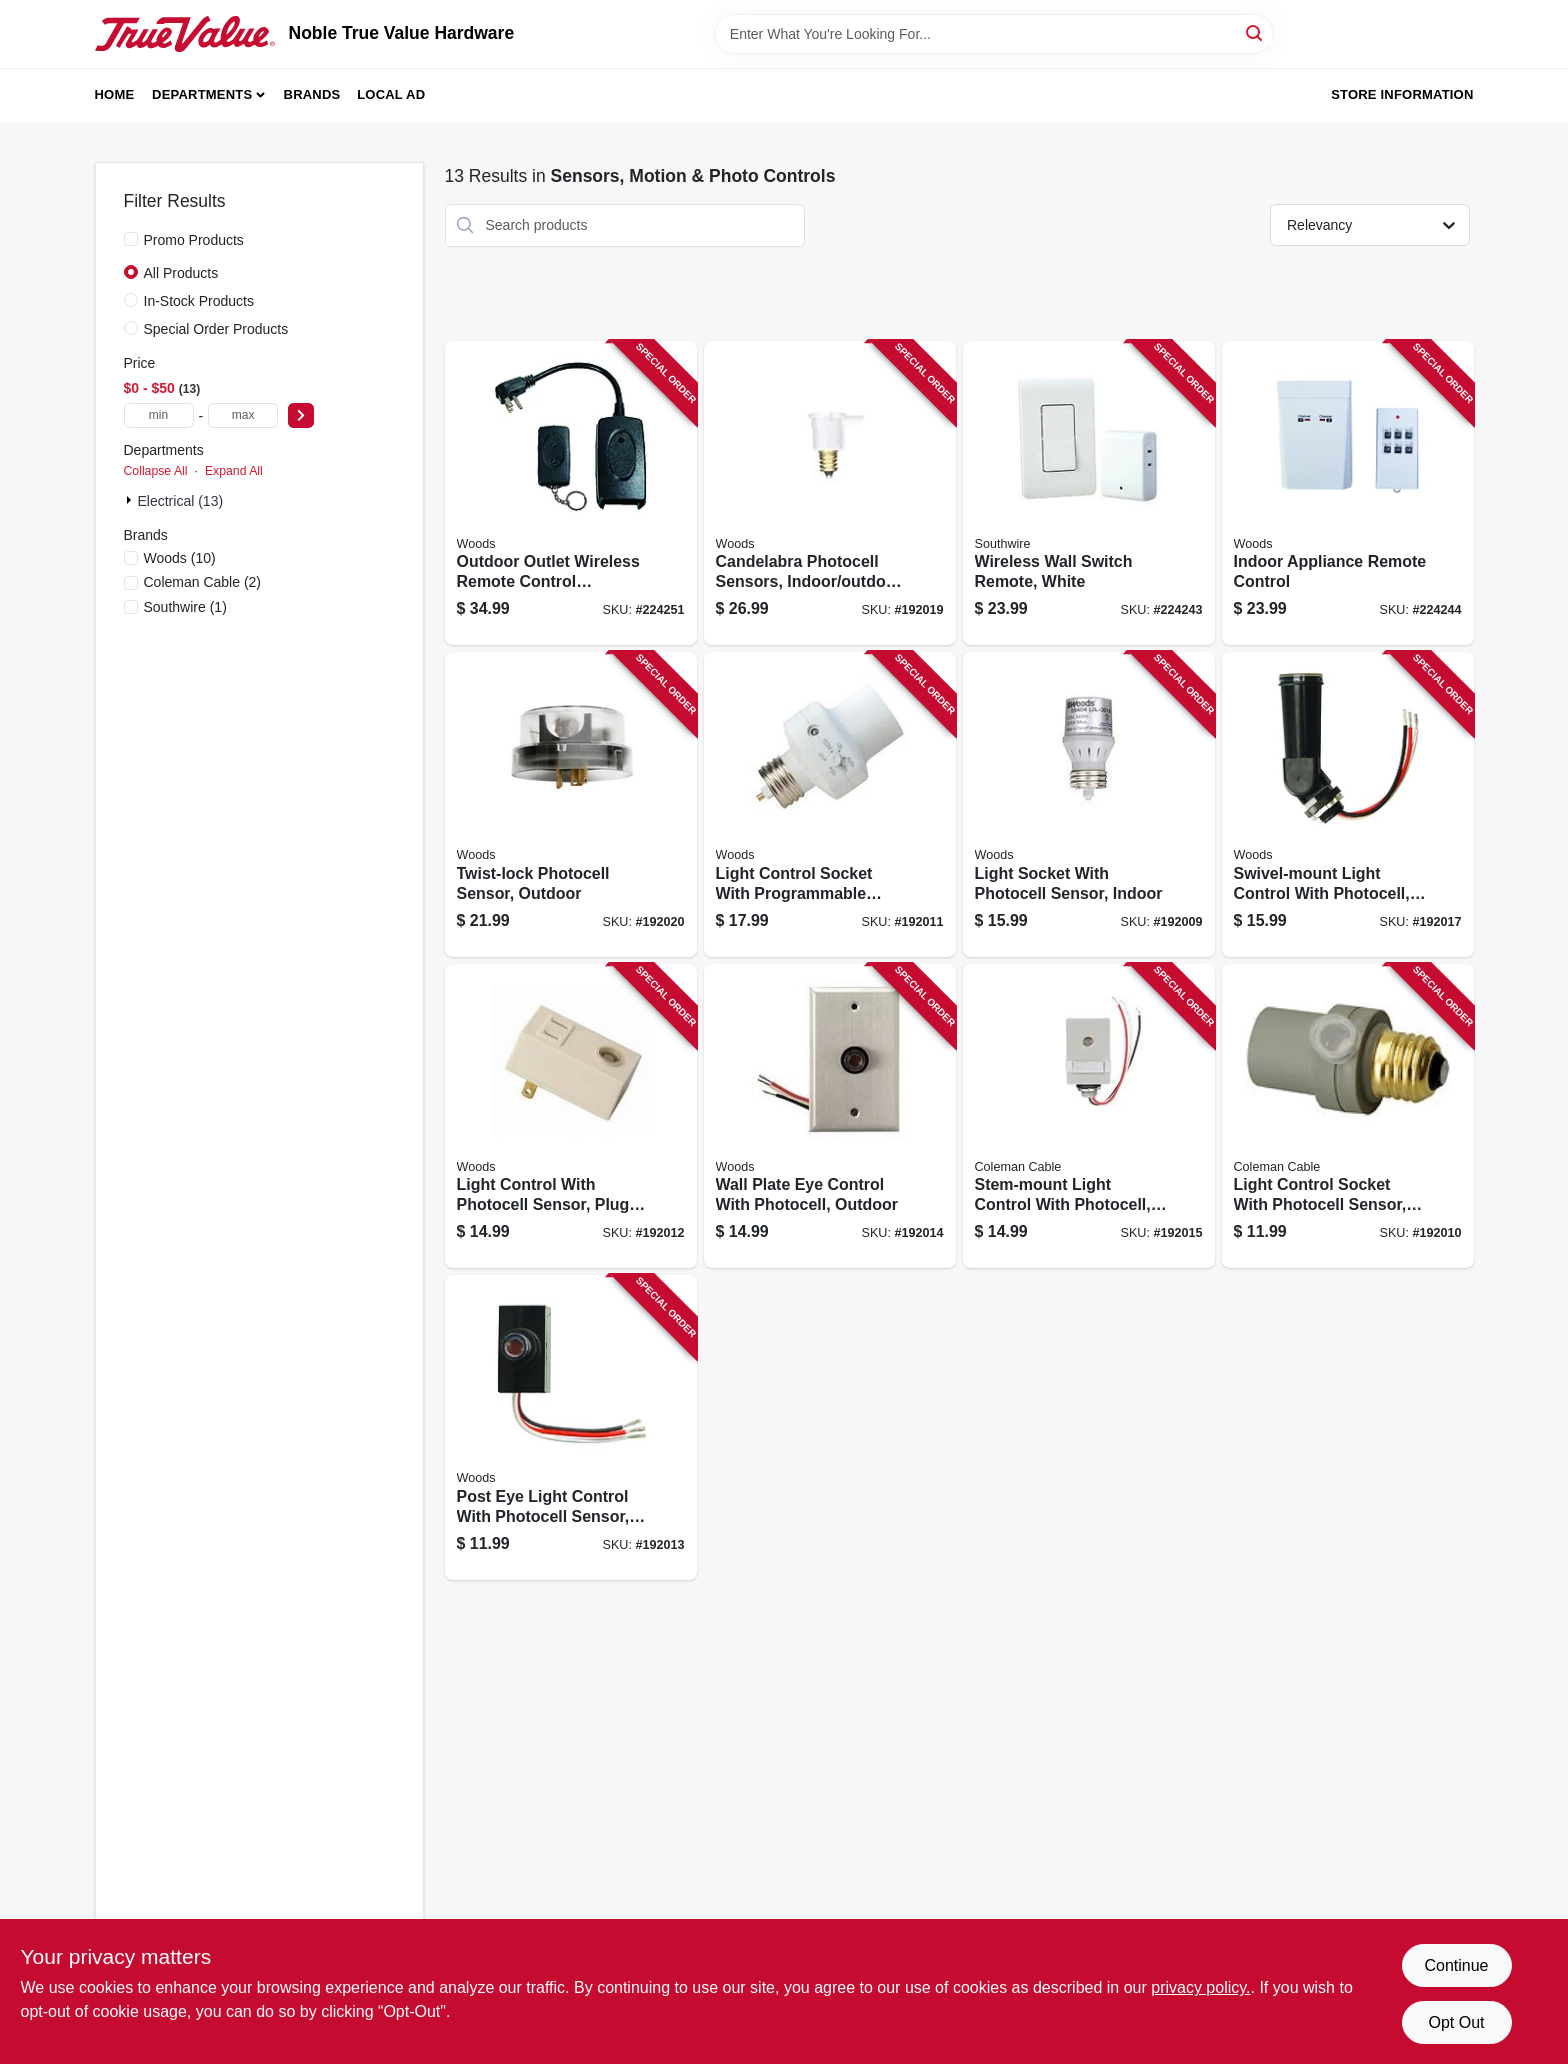  What do you see at coordinates (181, 501) in the screenshot?
I see `Electrical (13)` at bounding box center [181, 501].